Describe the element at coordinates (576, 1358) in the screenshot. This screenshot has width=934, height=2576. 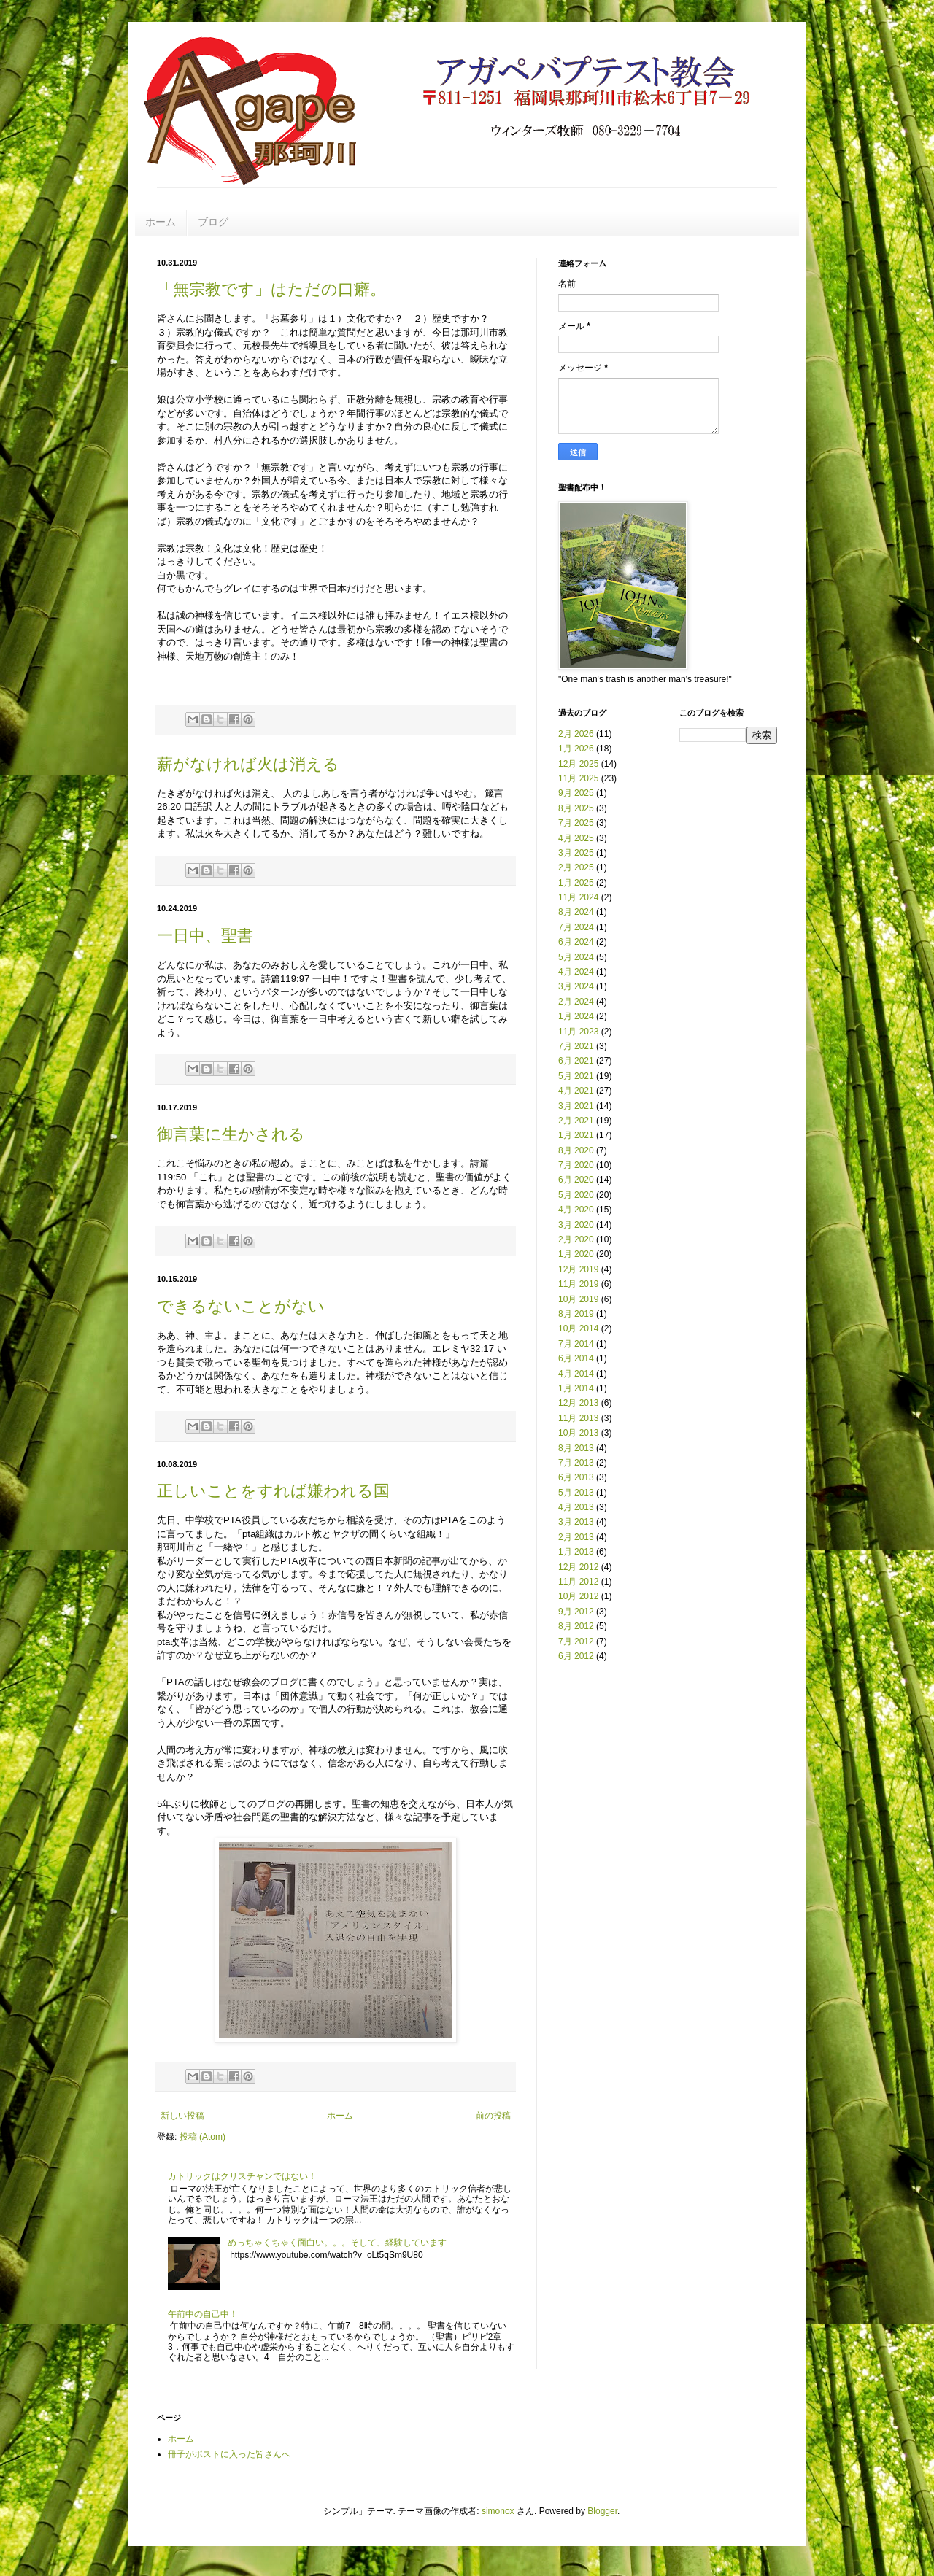
I see `6月 2014` at that location.